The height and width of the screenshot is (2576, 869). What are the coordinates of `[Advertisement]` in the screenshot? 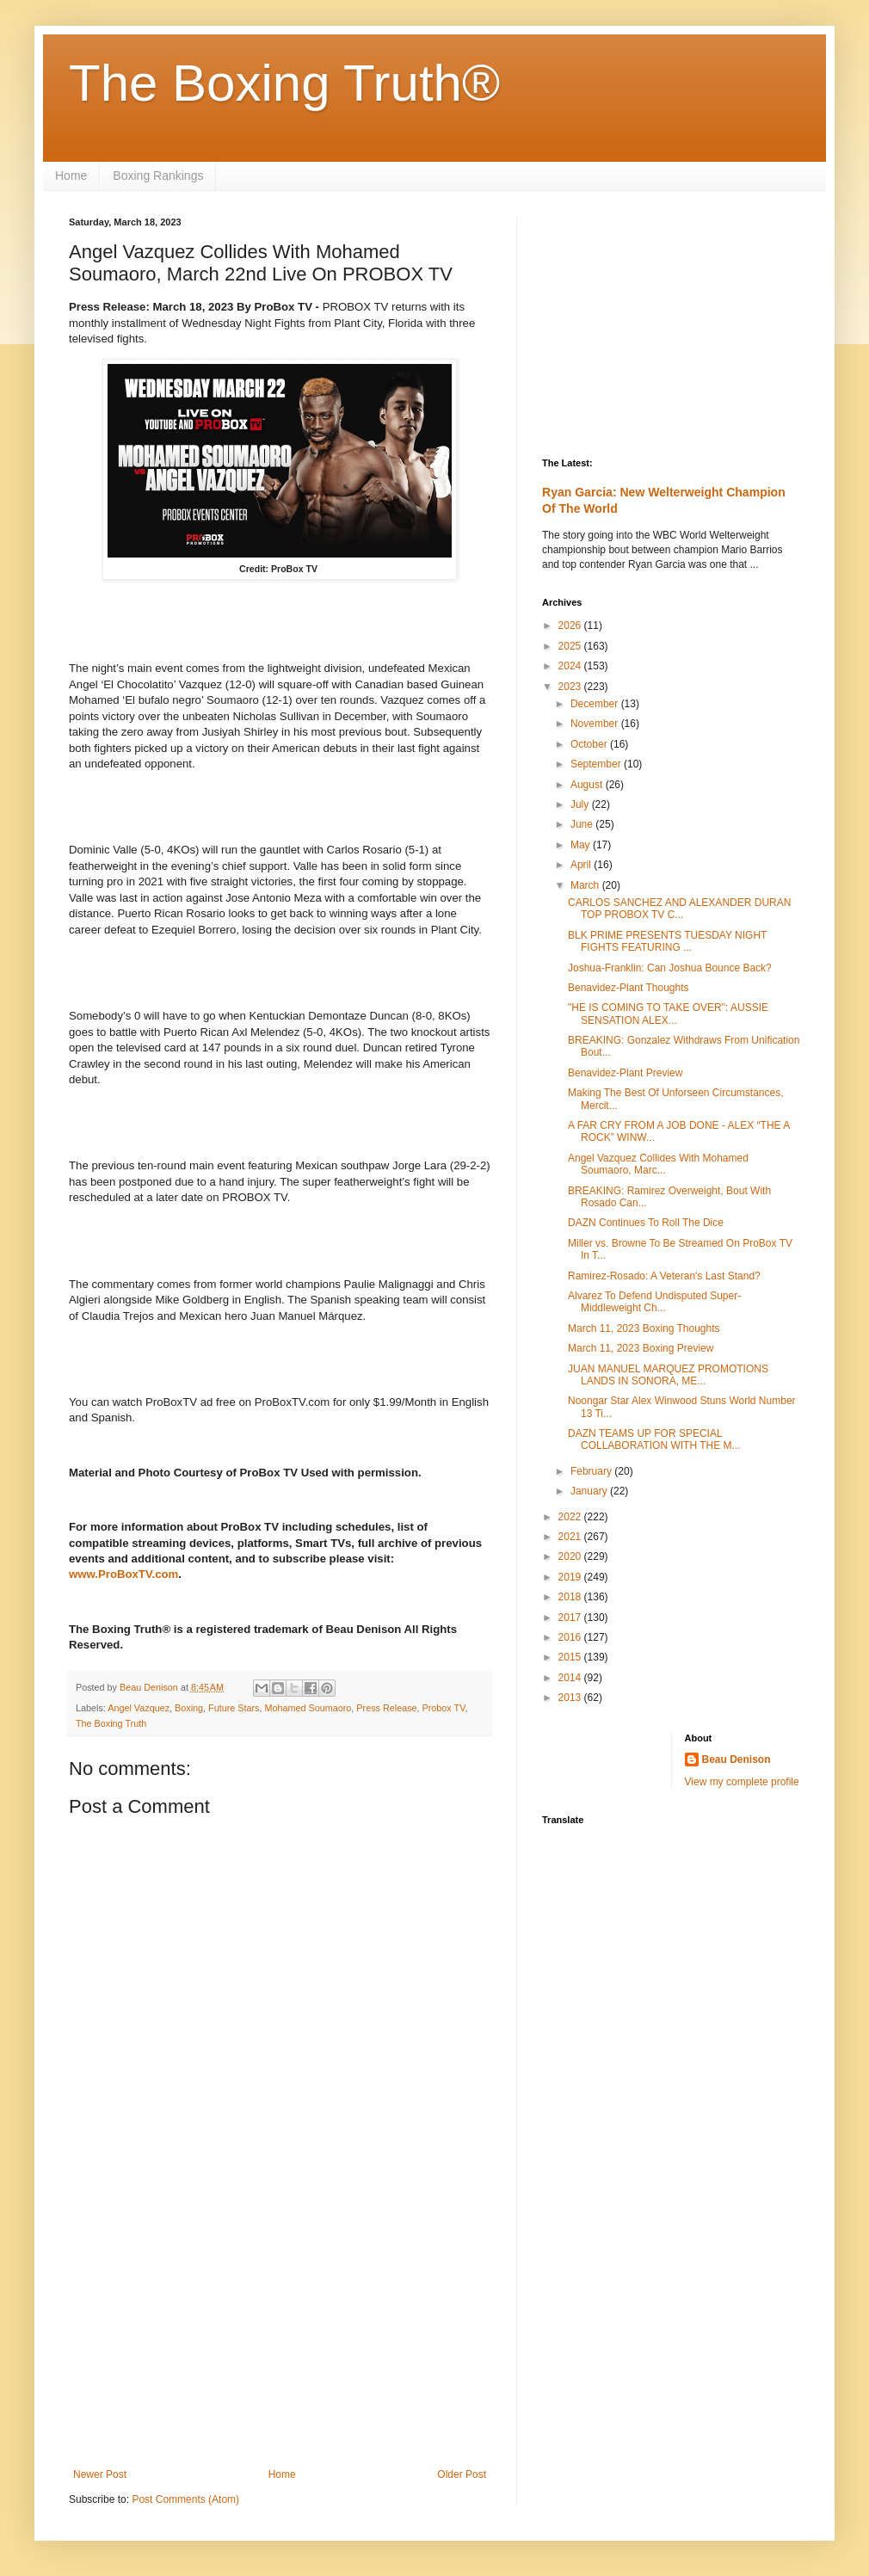 It's located at (279, 2326).